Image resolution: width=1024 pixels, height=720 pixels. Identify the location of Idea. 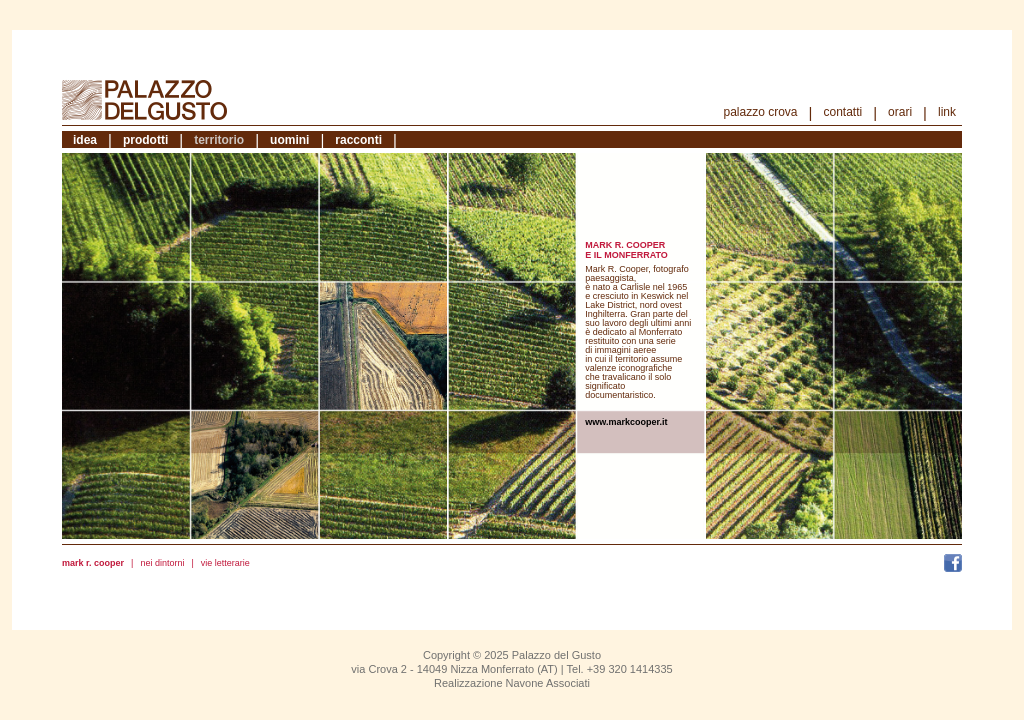
(85, 140).